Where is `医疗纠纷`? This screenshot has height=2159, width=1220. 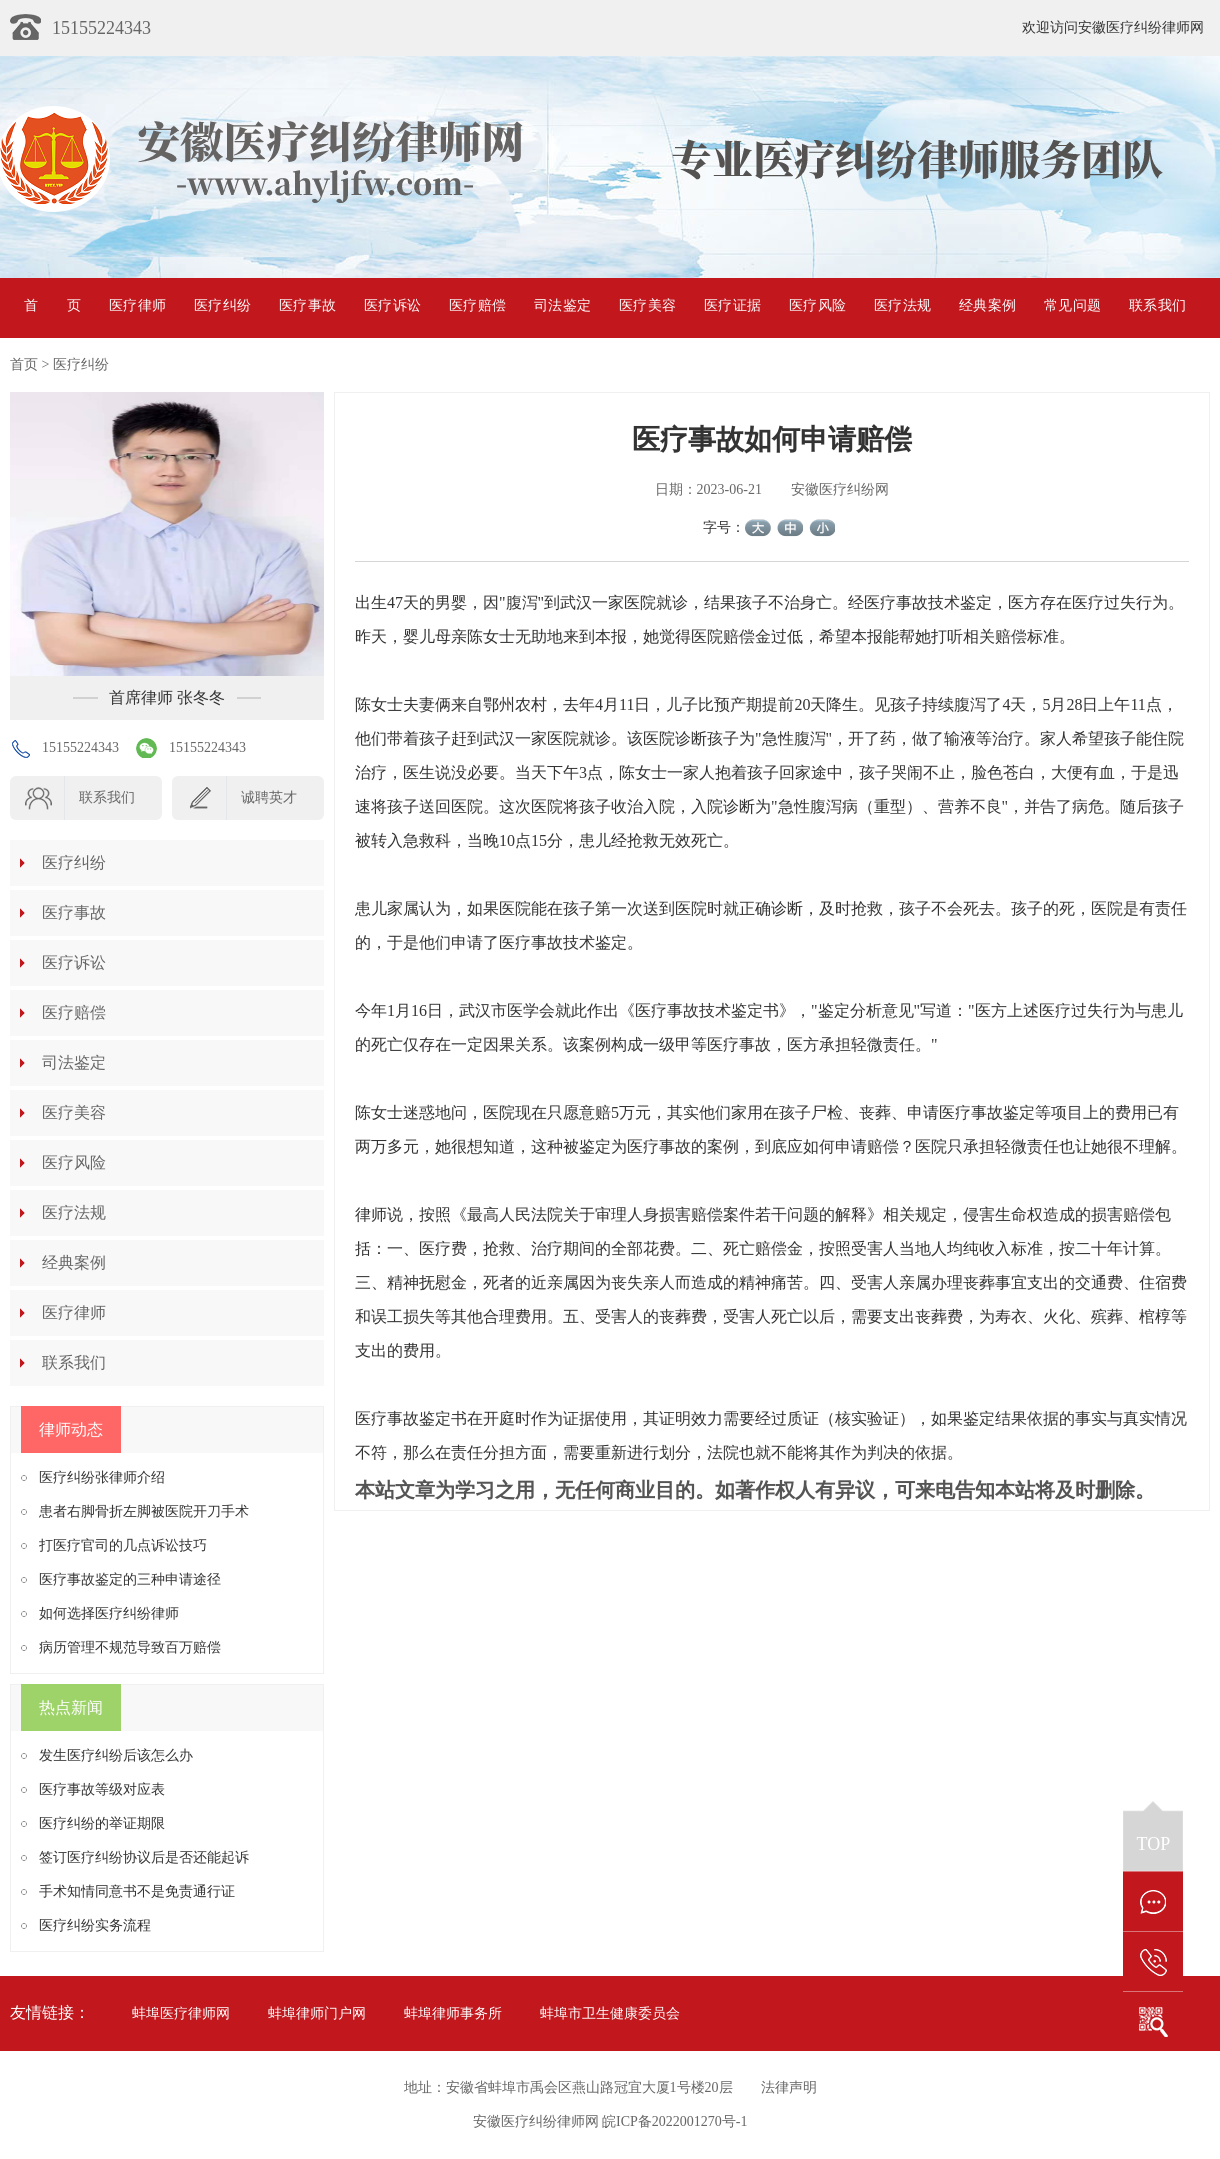
医疗纠纷 is located at coordinates (222, 305).